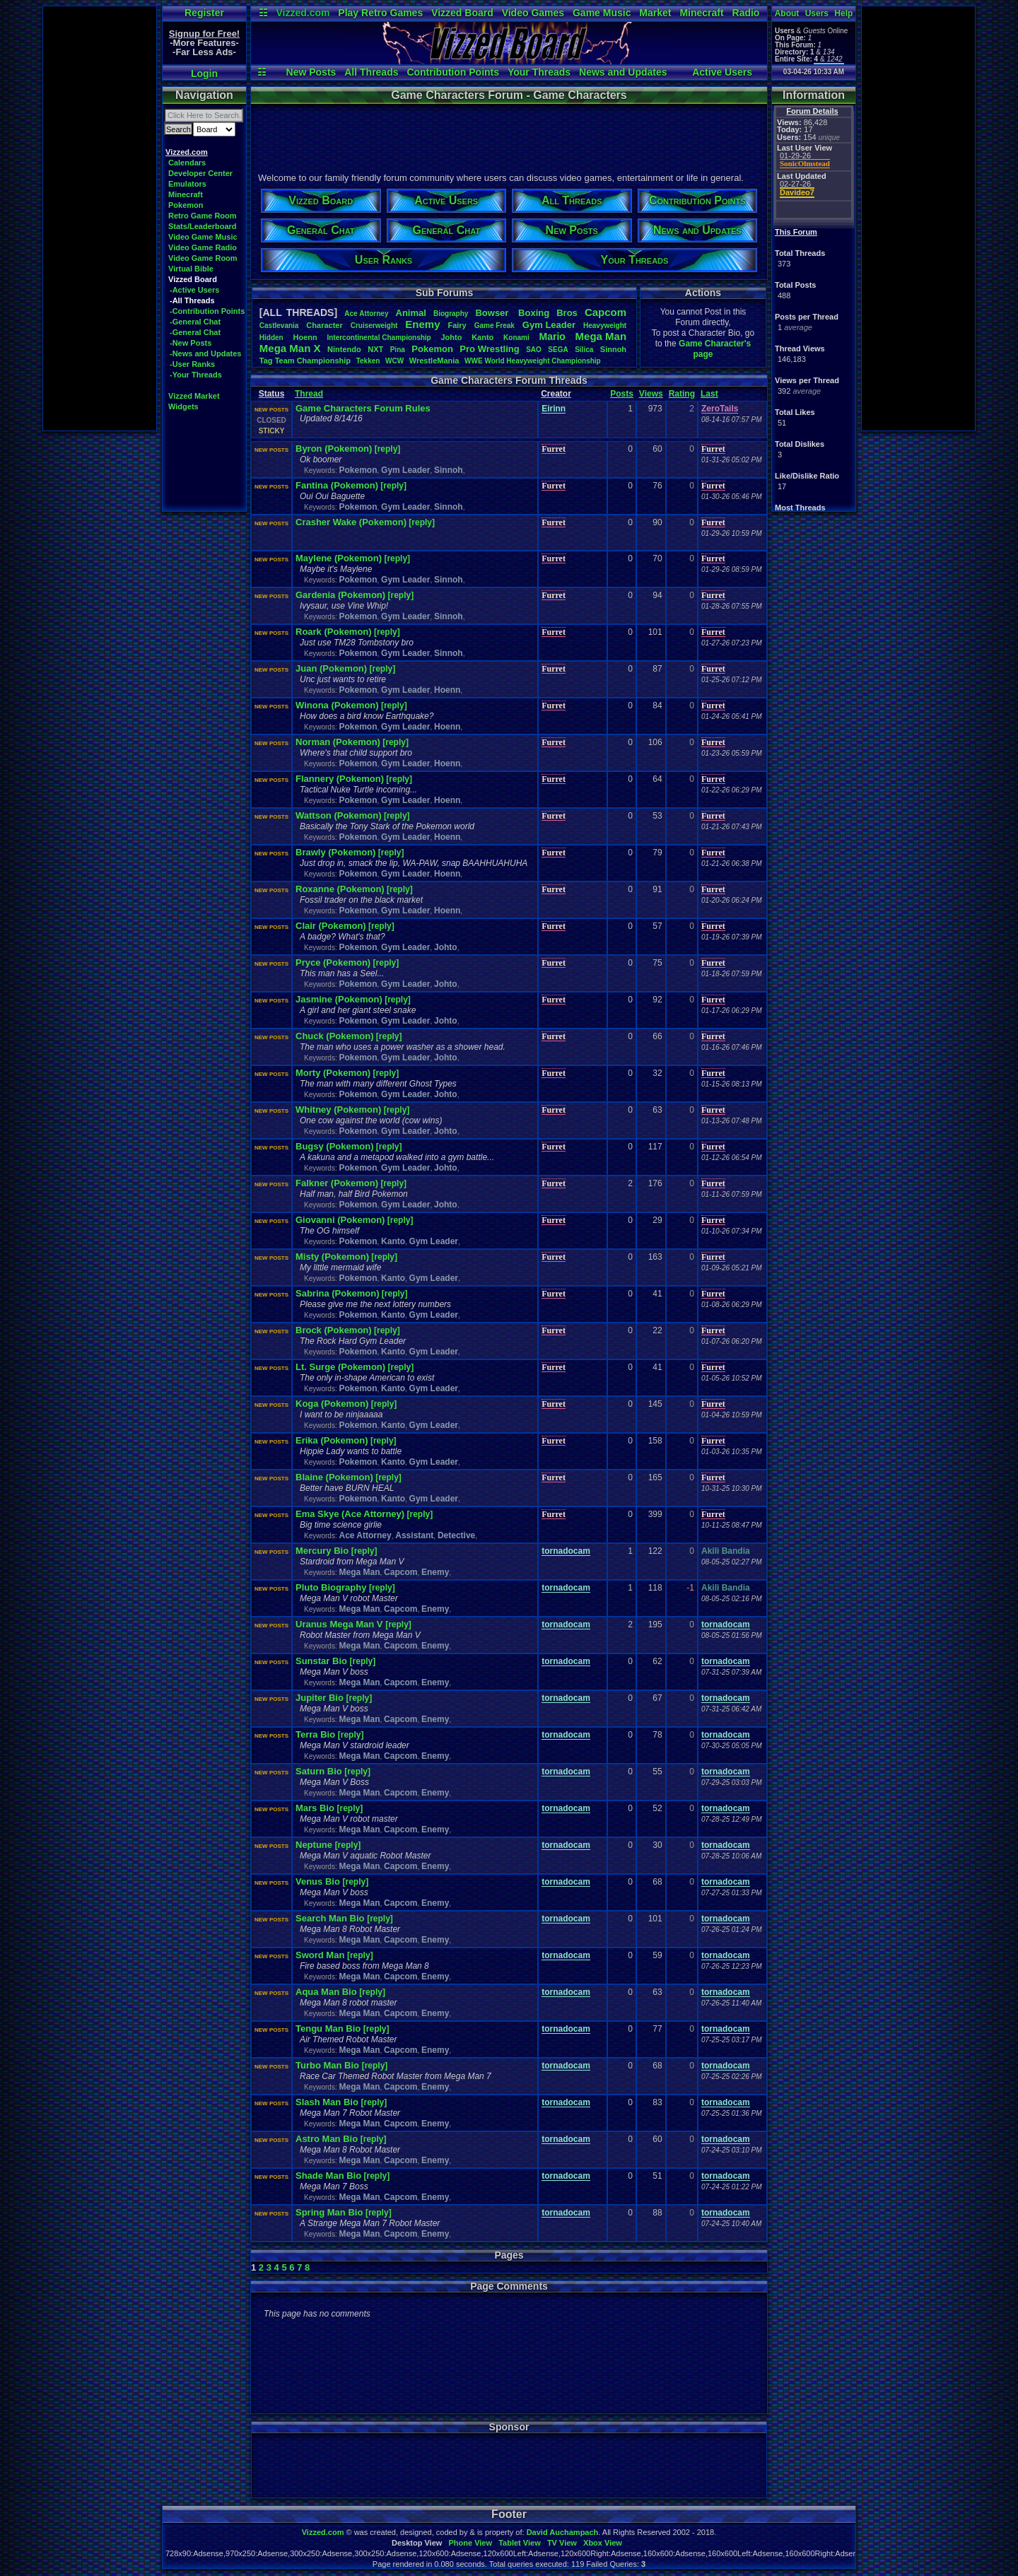 The width and height of the screenshot is (1018, 2576). What do you see at coordinates (533, 313) in the screenshot?
I see `Boxing` at bounding box center [533, 313].